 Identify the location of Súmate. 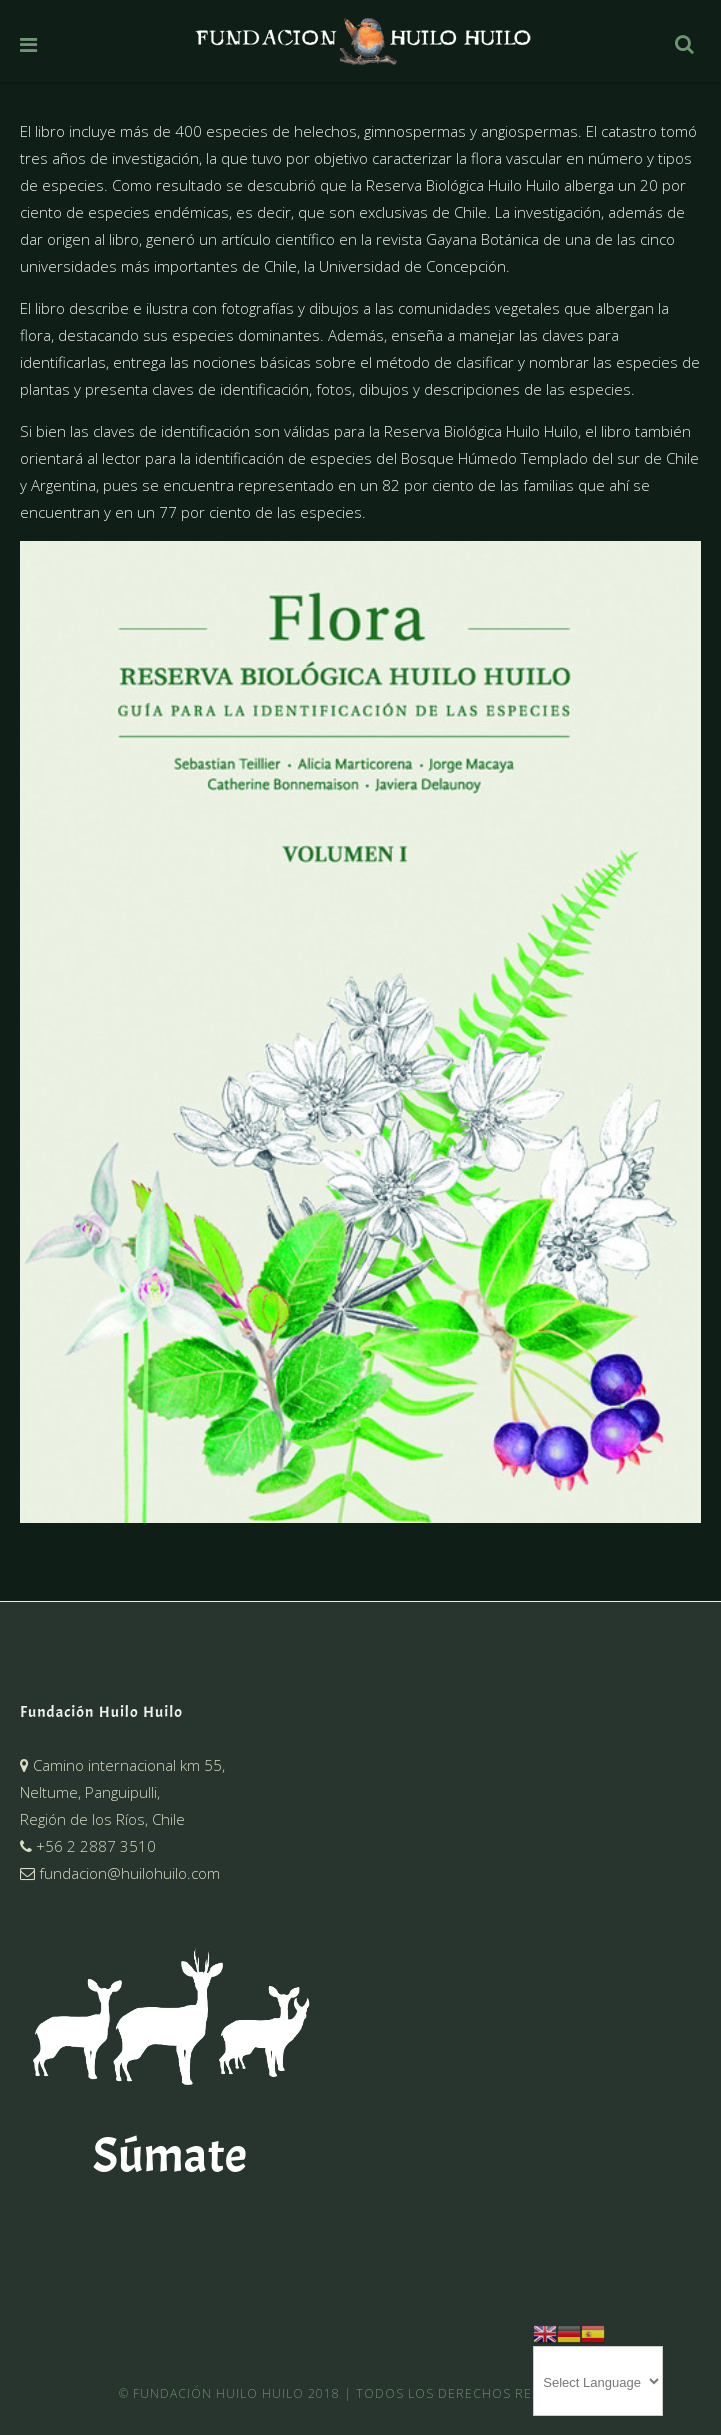
(170, 2155).